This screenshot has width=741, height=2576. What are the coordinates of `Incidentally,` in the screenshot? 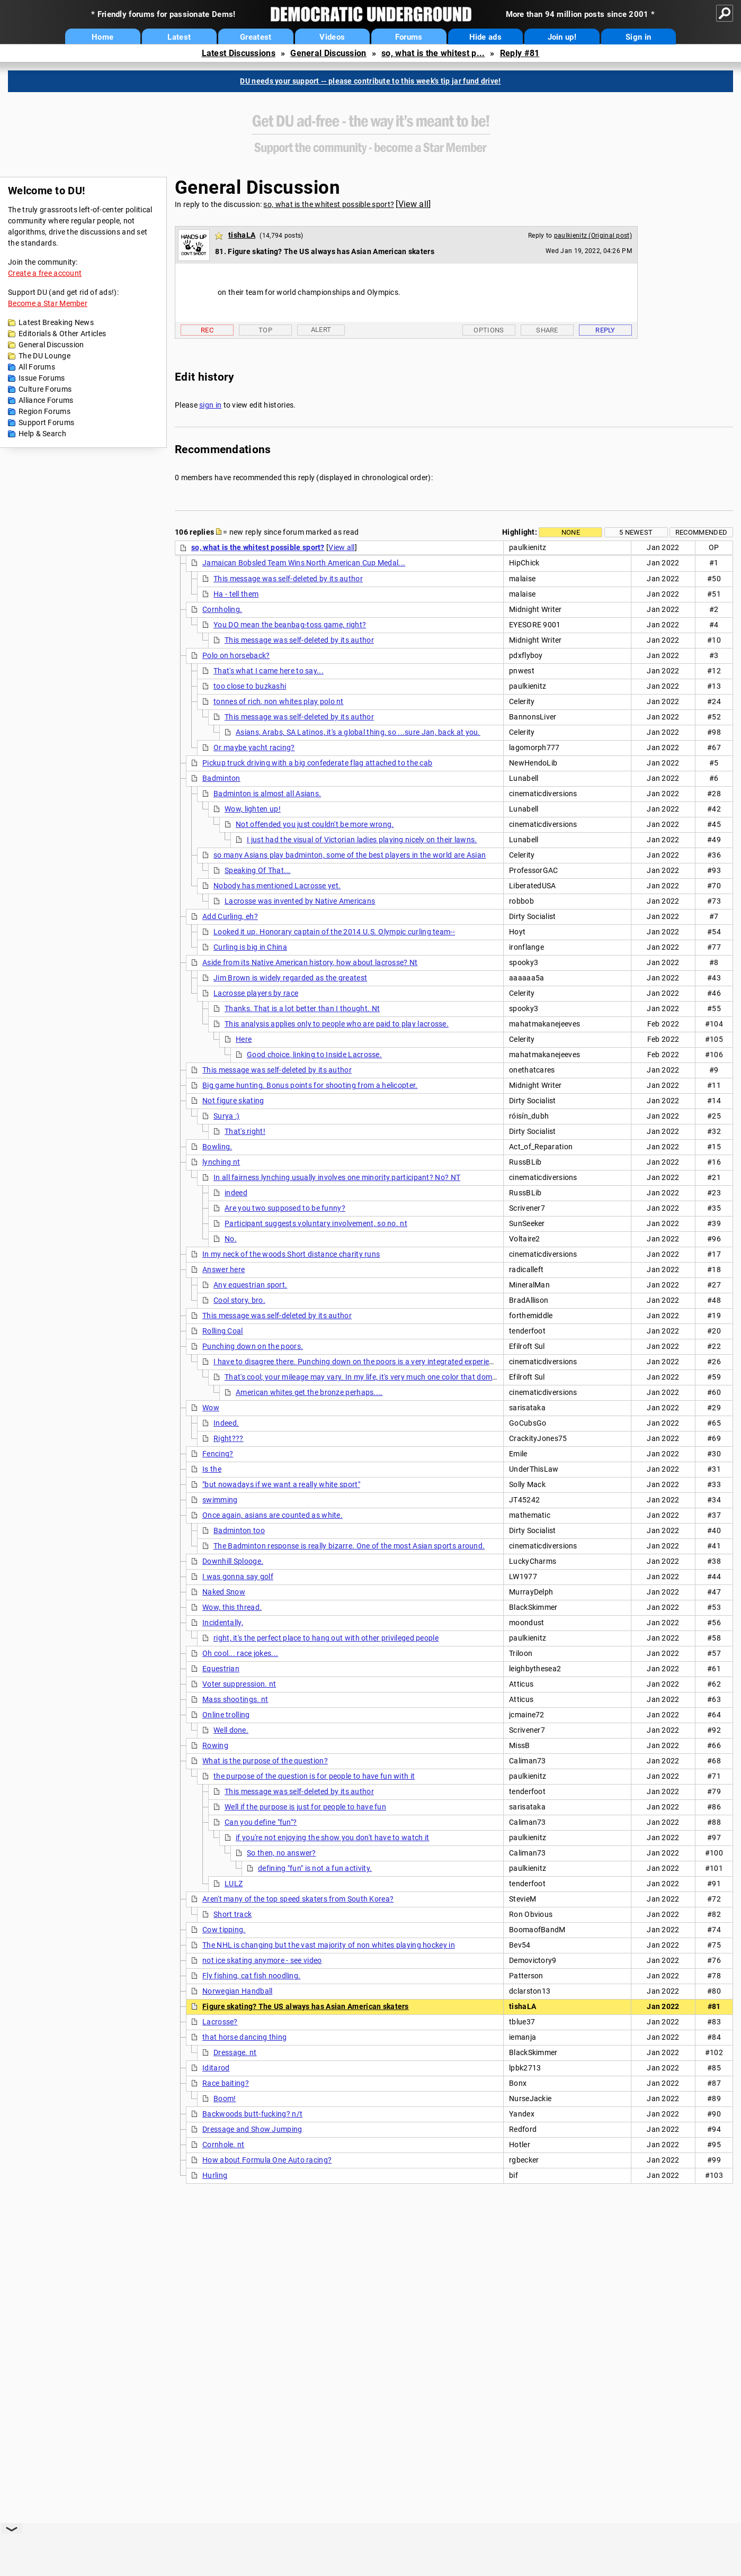 It's located at (222, 1622).